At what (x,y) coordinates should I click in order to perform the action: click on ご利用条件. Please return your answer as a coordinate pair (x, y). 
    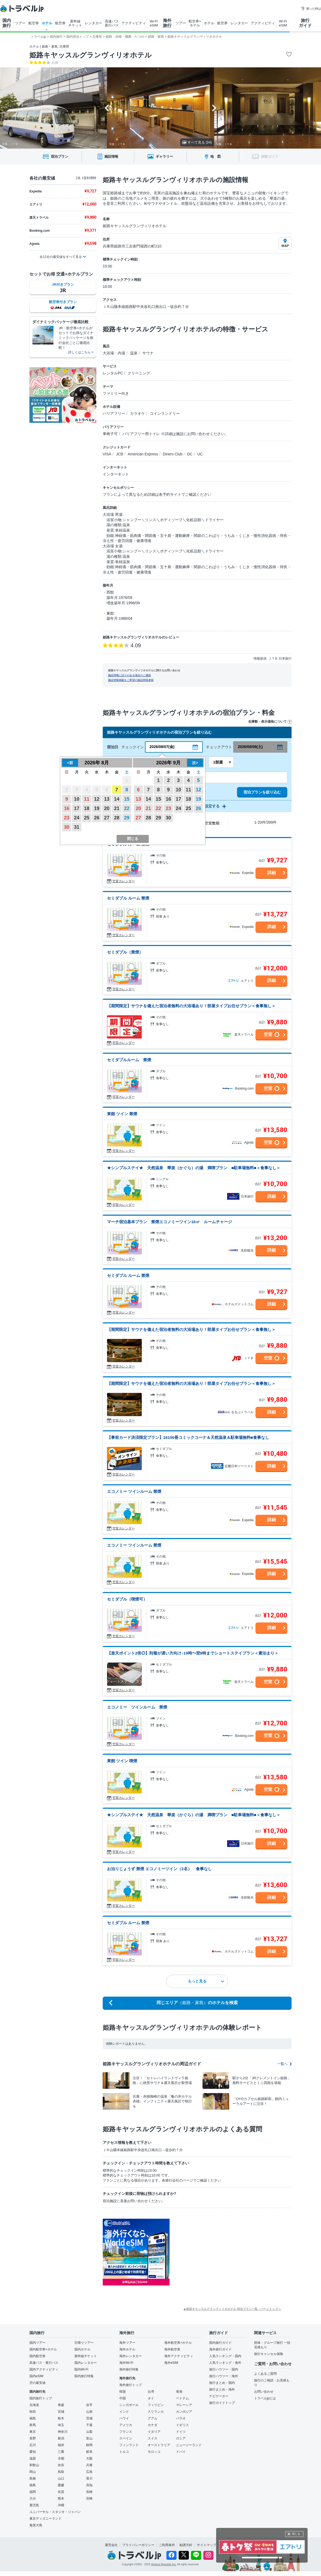
    Looking at the image, I should click on (167, 2545).